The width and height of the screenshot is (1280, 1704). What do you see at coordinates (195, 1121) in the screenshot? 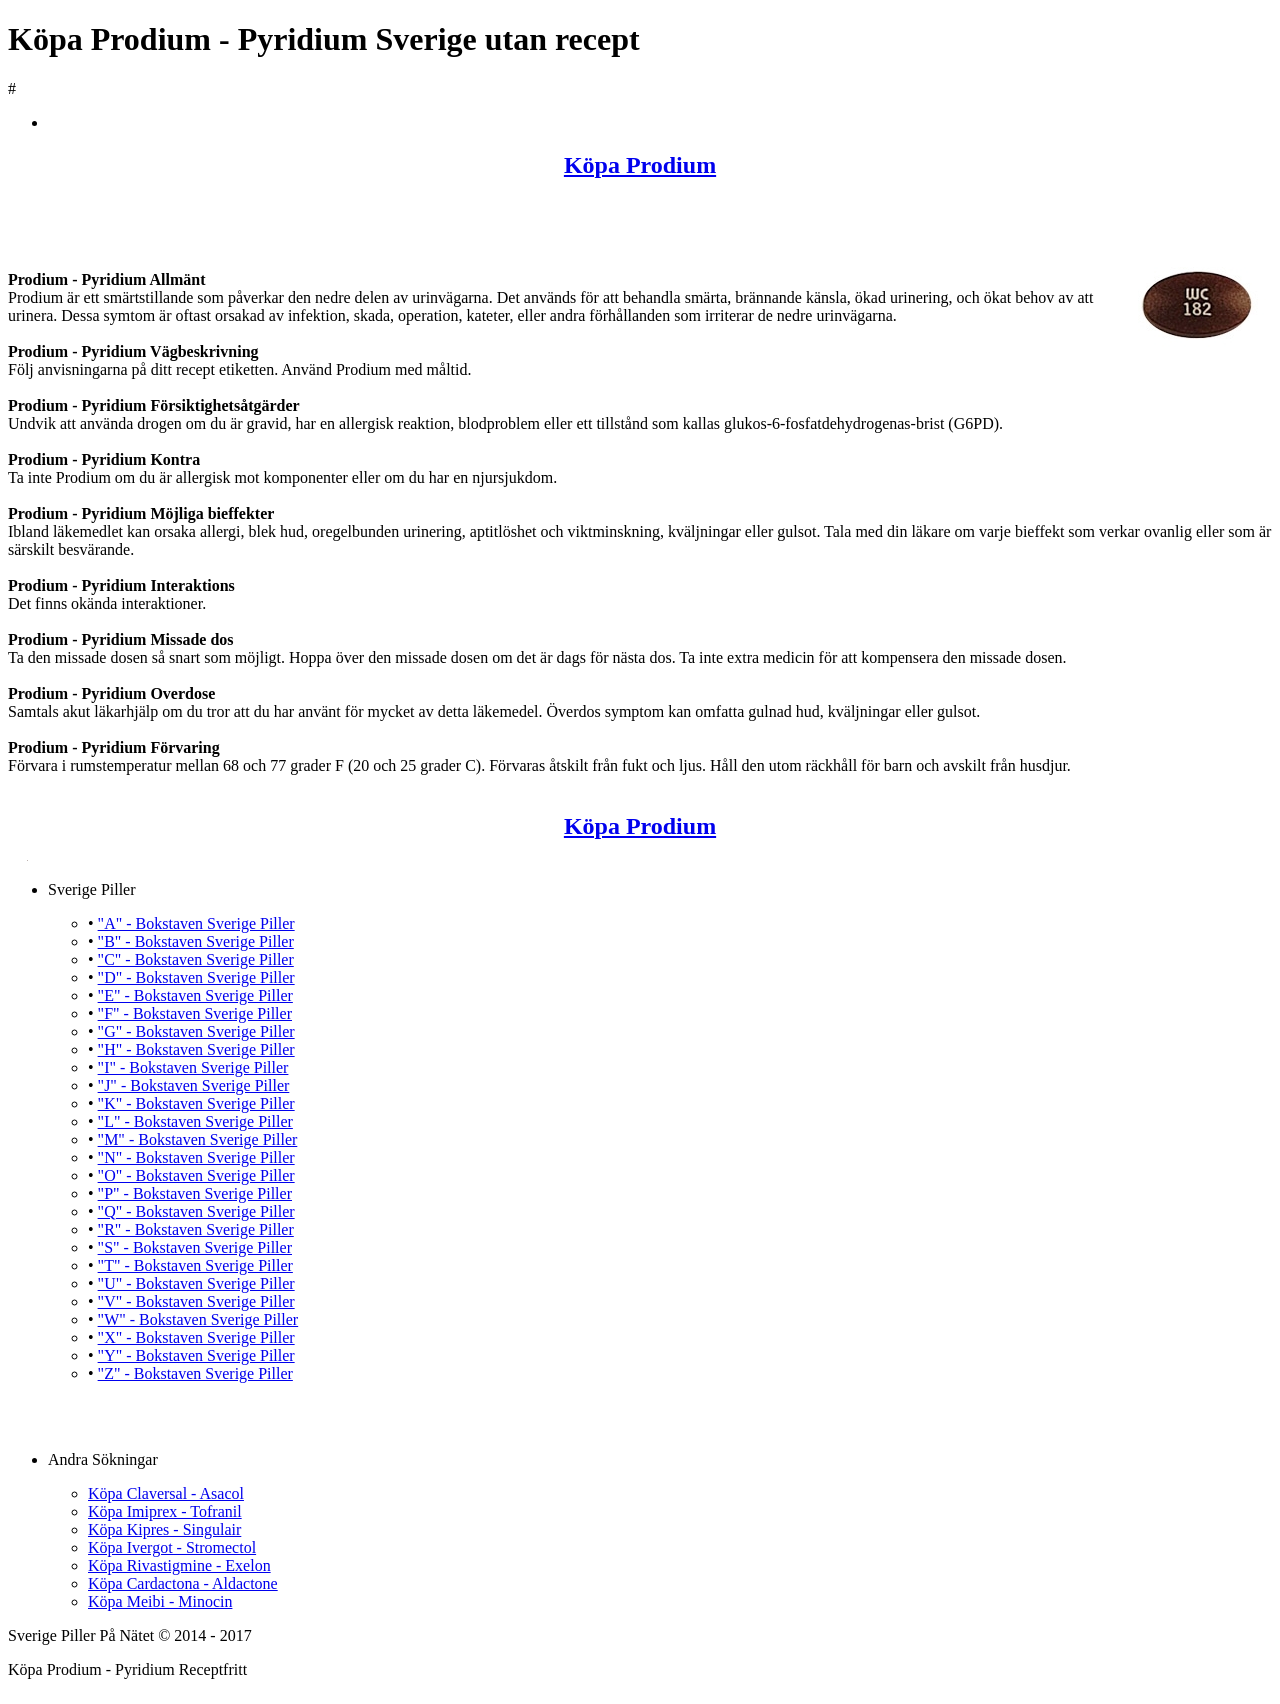
I see `"L" - Bokstaven Sverige Piller` at bounding box center [195, 1121].